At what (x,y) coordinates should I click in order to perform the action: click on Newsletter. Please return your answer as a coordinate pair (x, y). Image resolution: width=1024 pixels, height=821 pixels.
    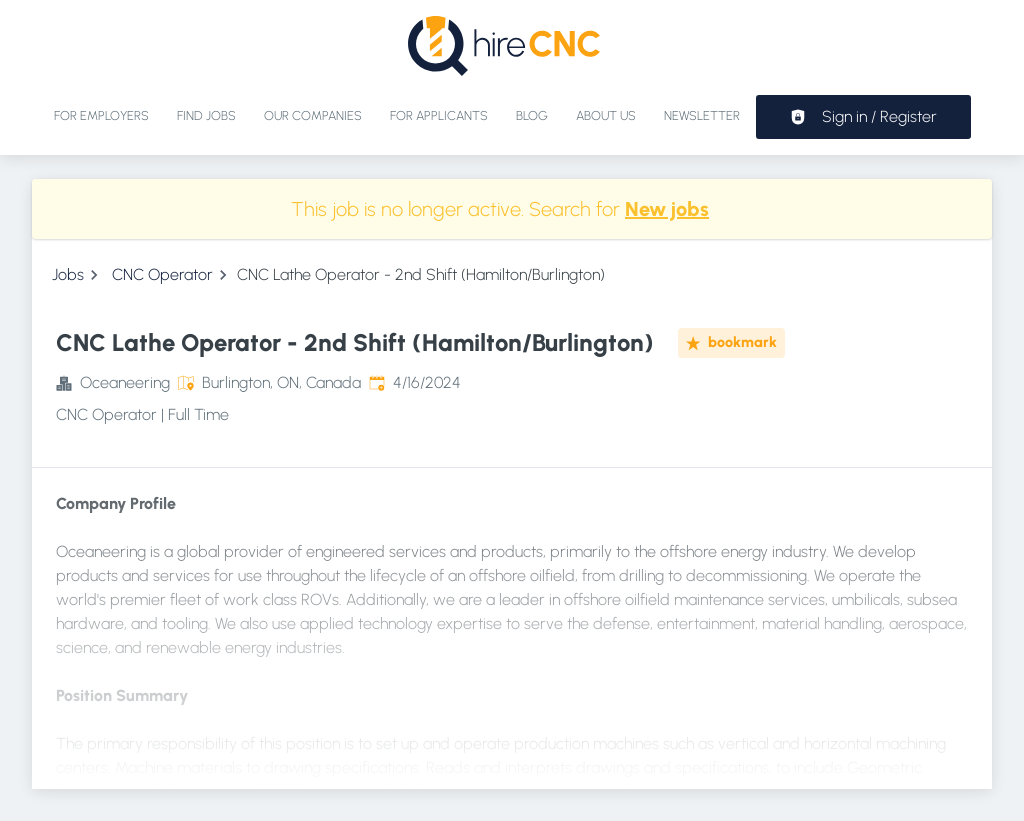
    Looking at the image, I should click on (702, 115).